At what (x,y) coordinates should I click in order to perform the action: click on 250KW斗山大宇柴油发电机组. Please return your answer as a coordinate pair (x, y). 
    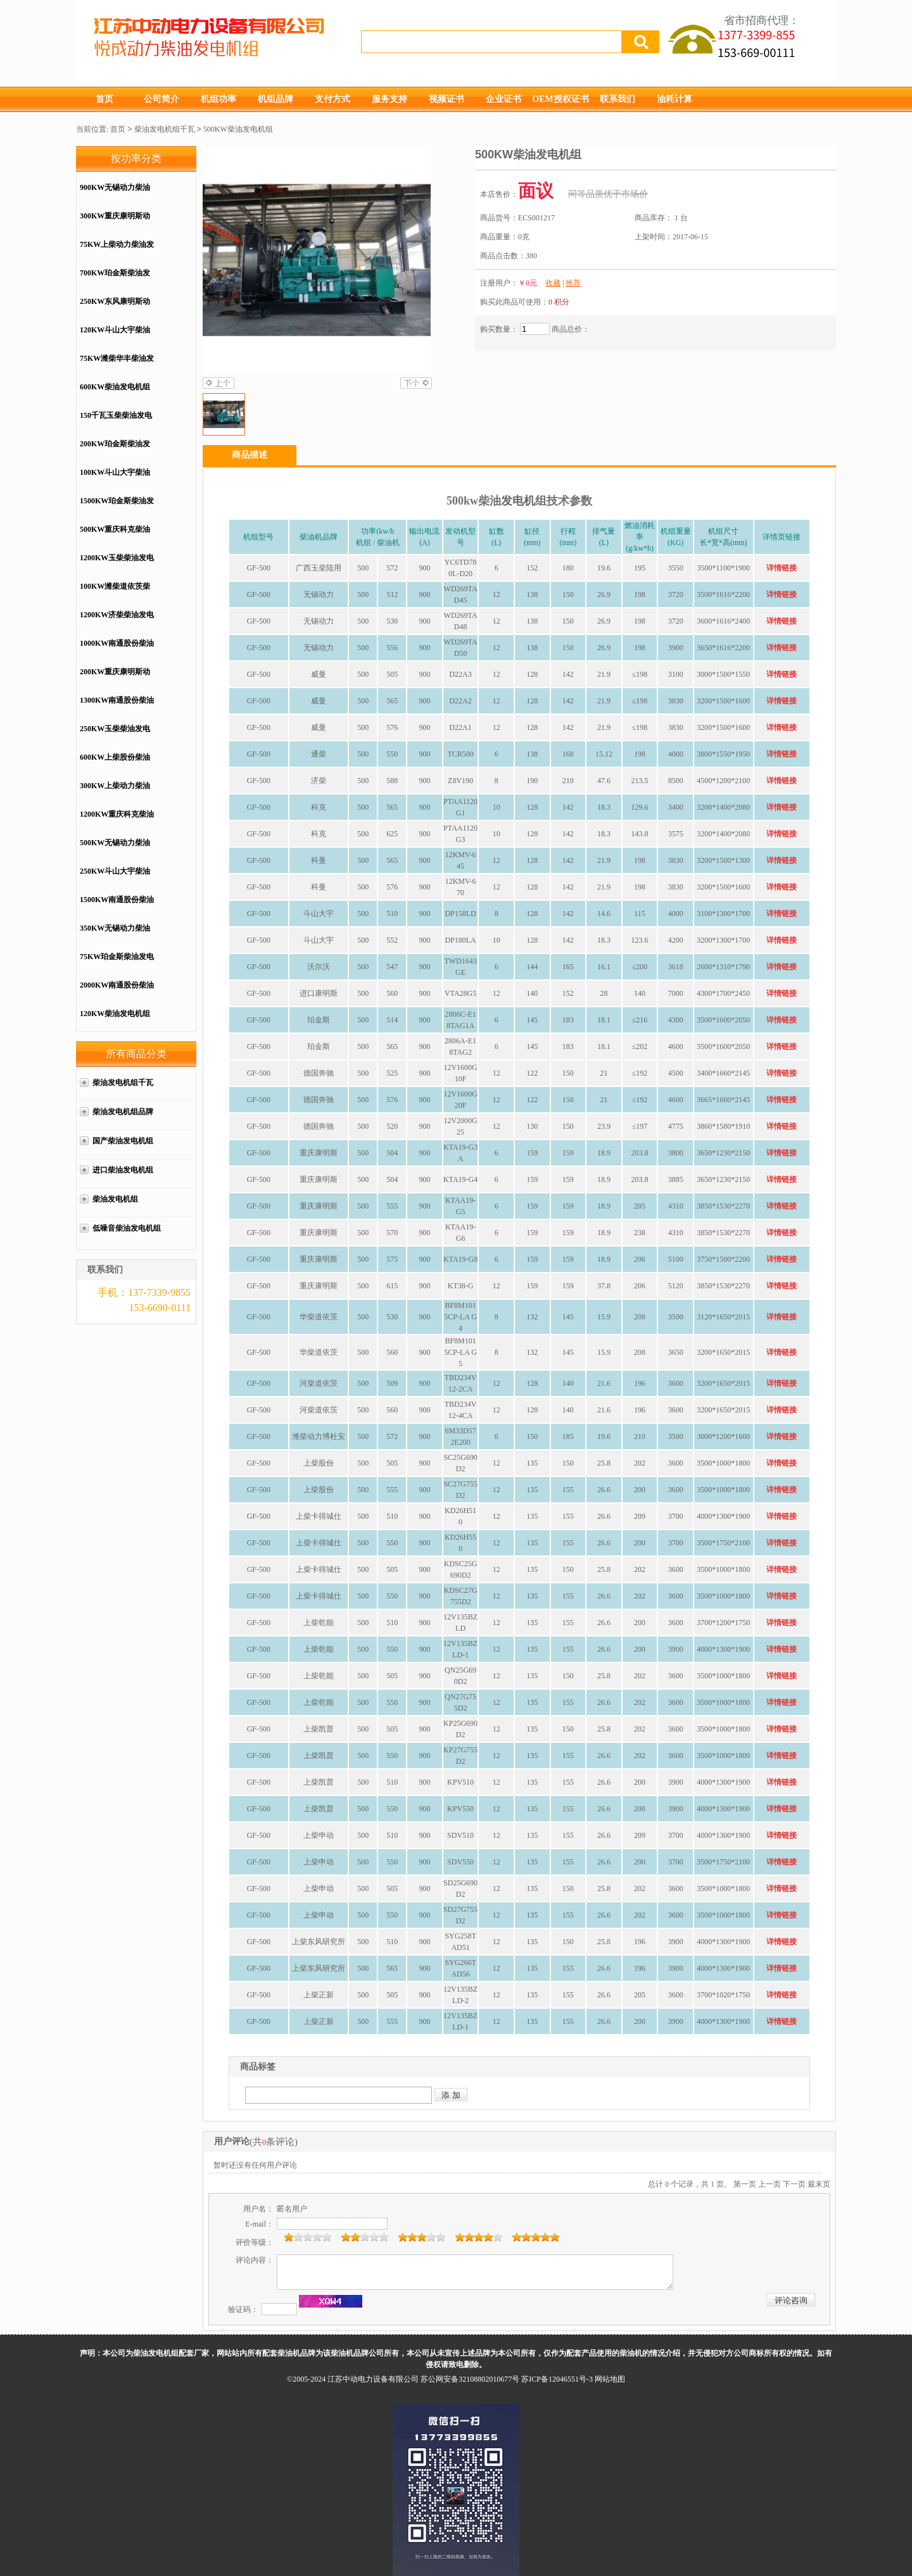
    Looking at the image, I should click on (115, 878).